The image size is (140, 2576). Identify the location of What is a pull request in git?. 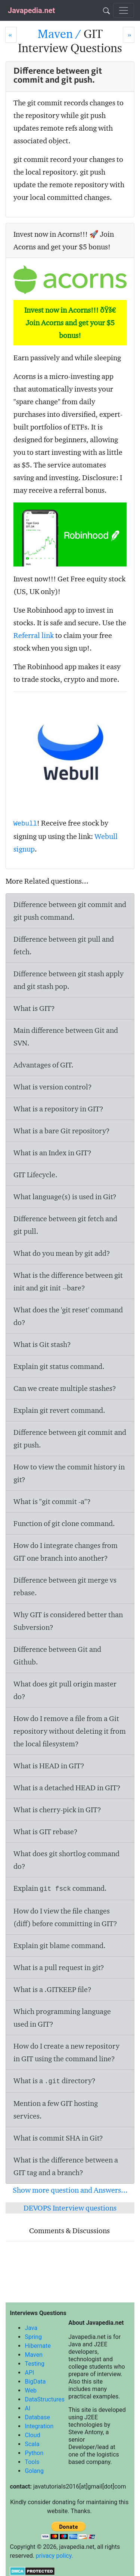
(58, 1967).